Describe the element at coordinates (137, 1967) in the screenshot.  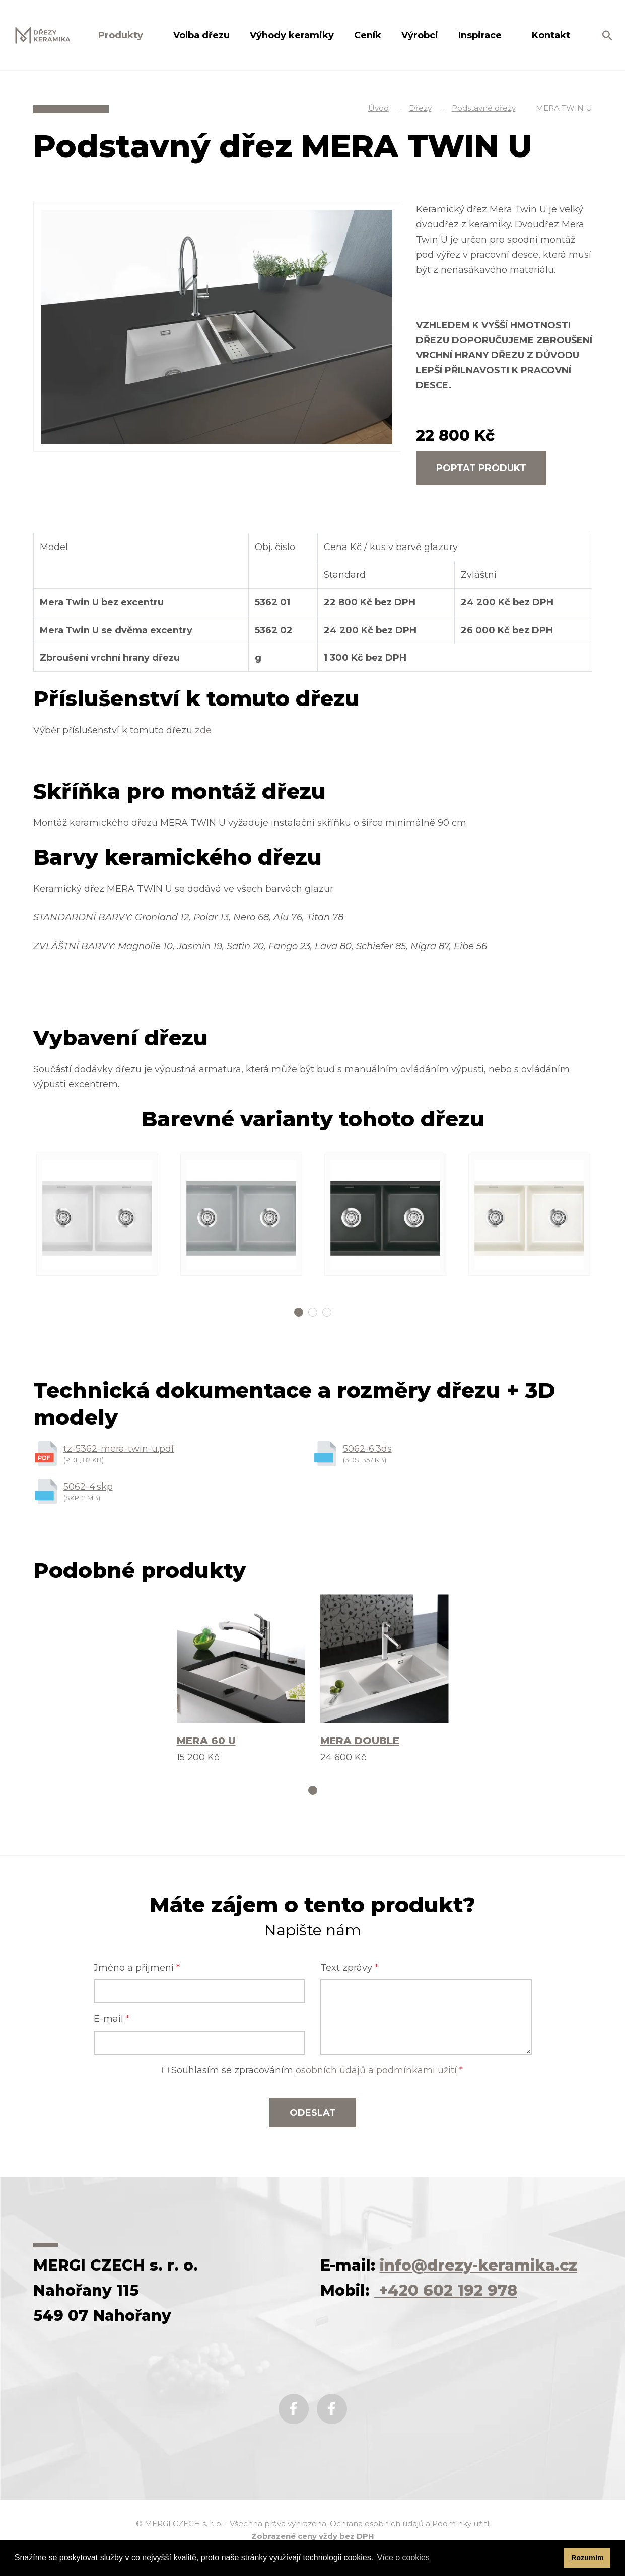
I see `Jméno a příjmení` at that location.